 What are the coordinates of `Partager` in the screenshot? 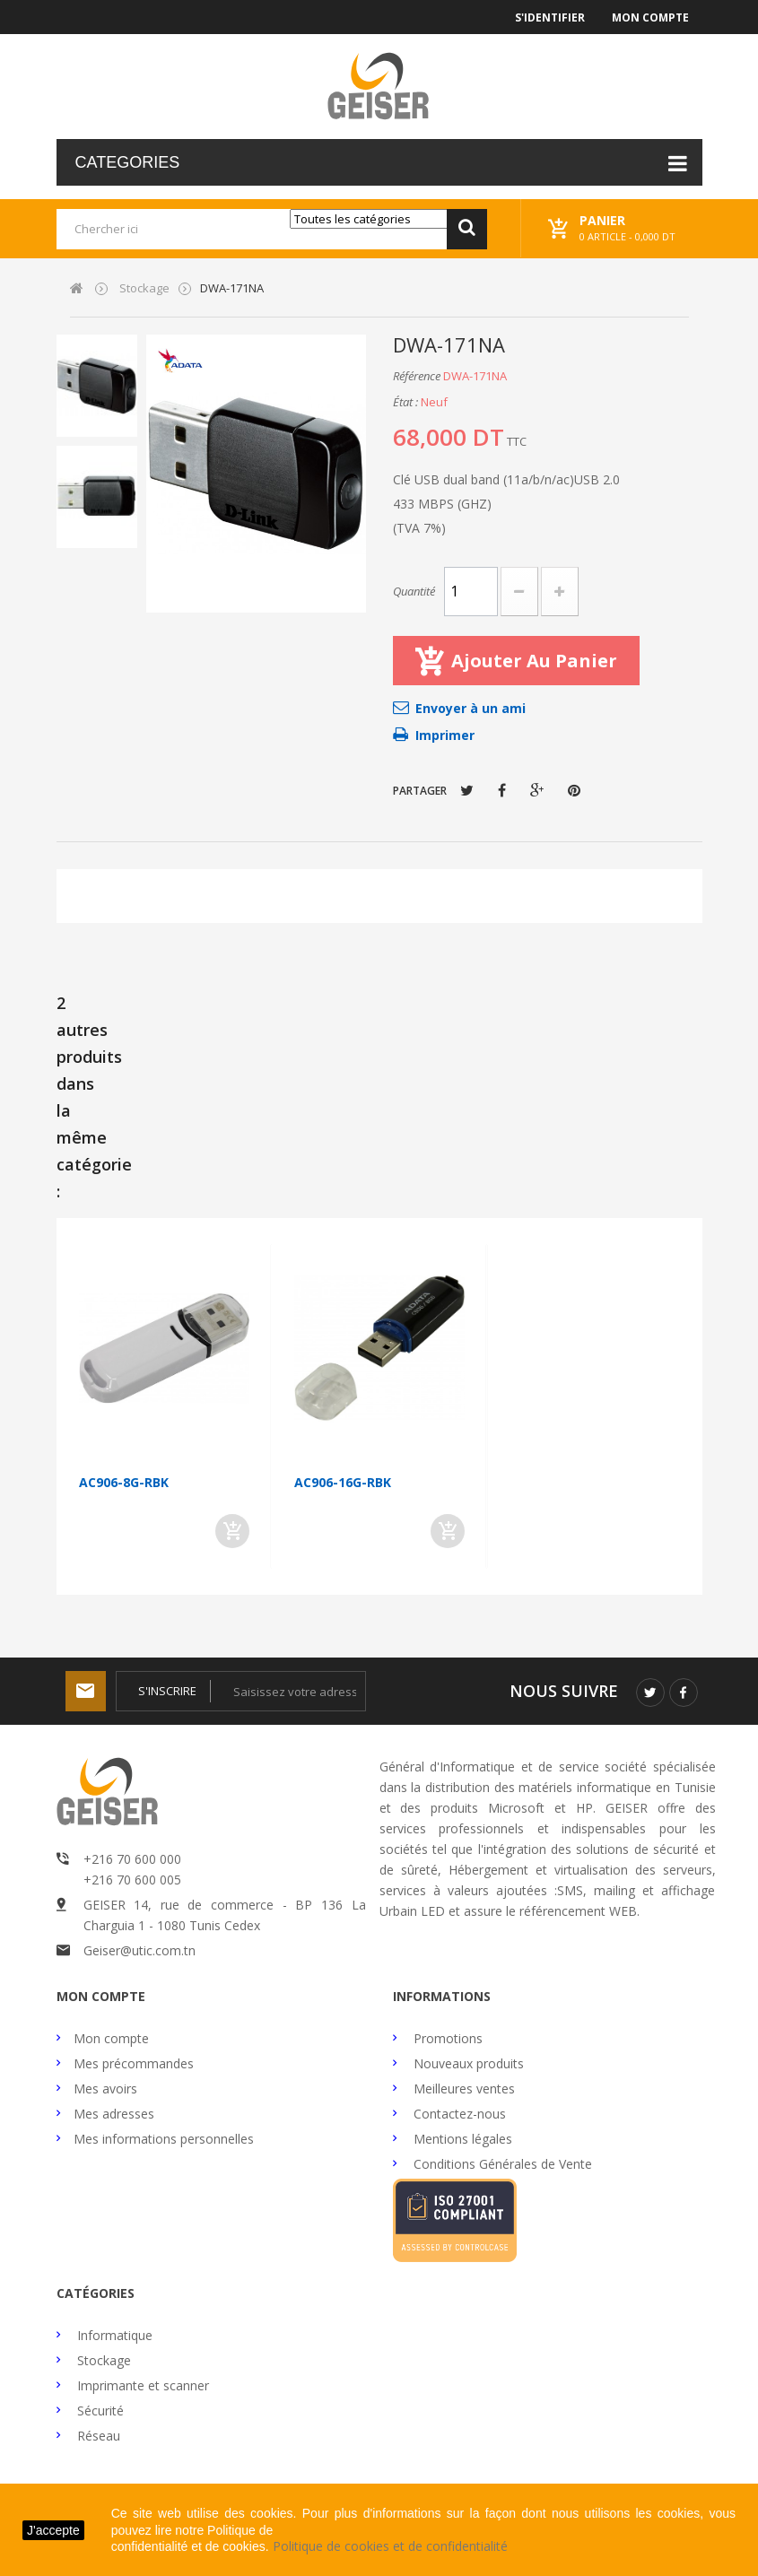 It's located at (502, 790).